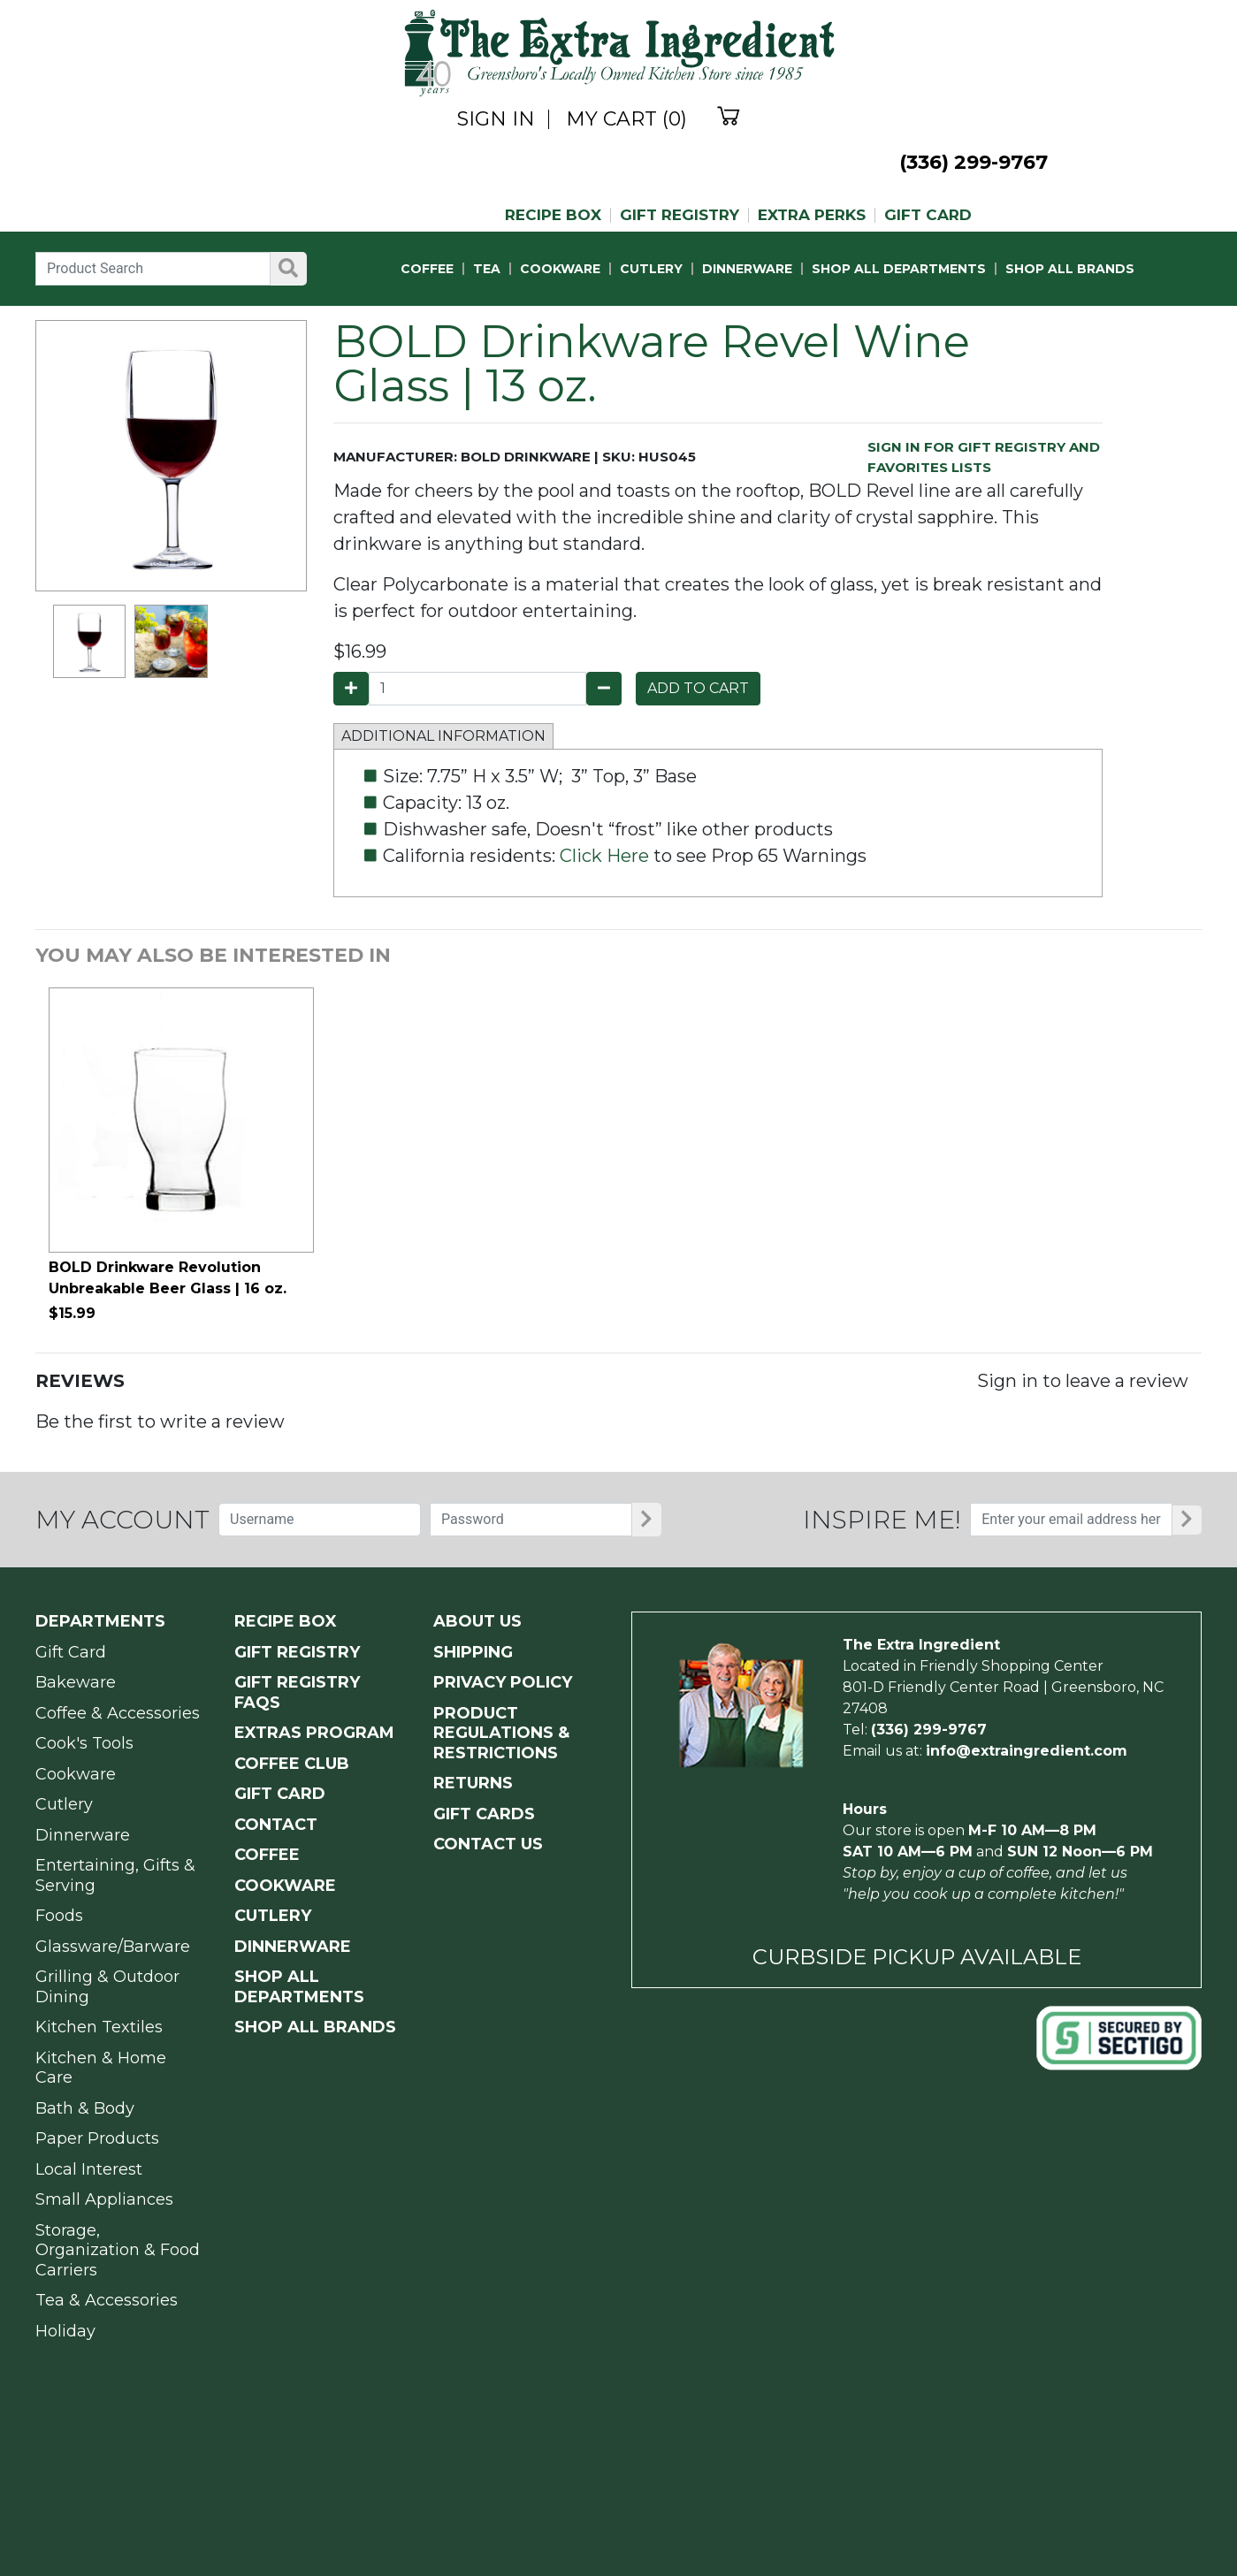  What do you see at coordinates (100, 2068) in the screenshot?
I see `Kitchen & Home Care` at bounding box center [100, 2068].